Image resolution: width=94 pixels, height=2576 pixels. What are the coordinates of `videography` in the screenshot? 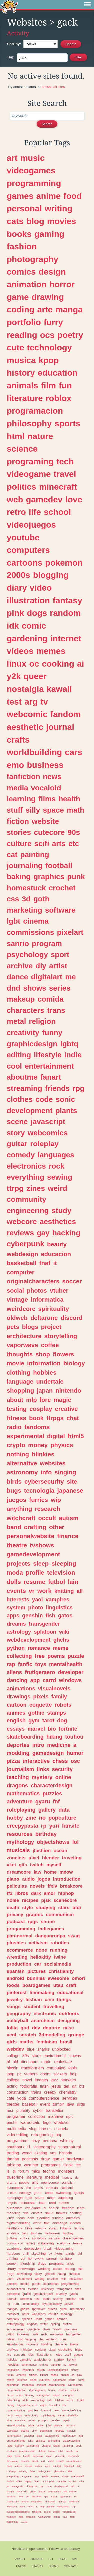 It's located at (44, 2147).